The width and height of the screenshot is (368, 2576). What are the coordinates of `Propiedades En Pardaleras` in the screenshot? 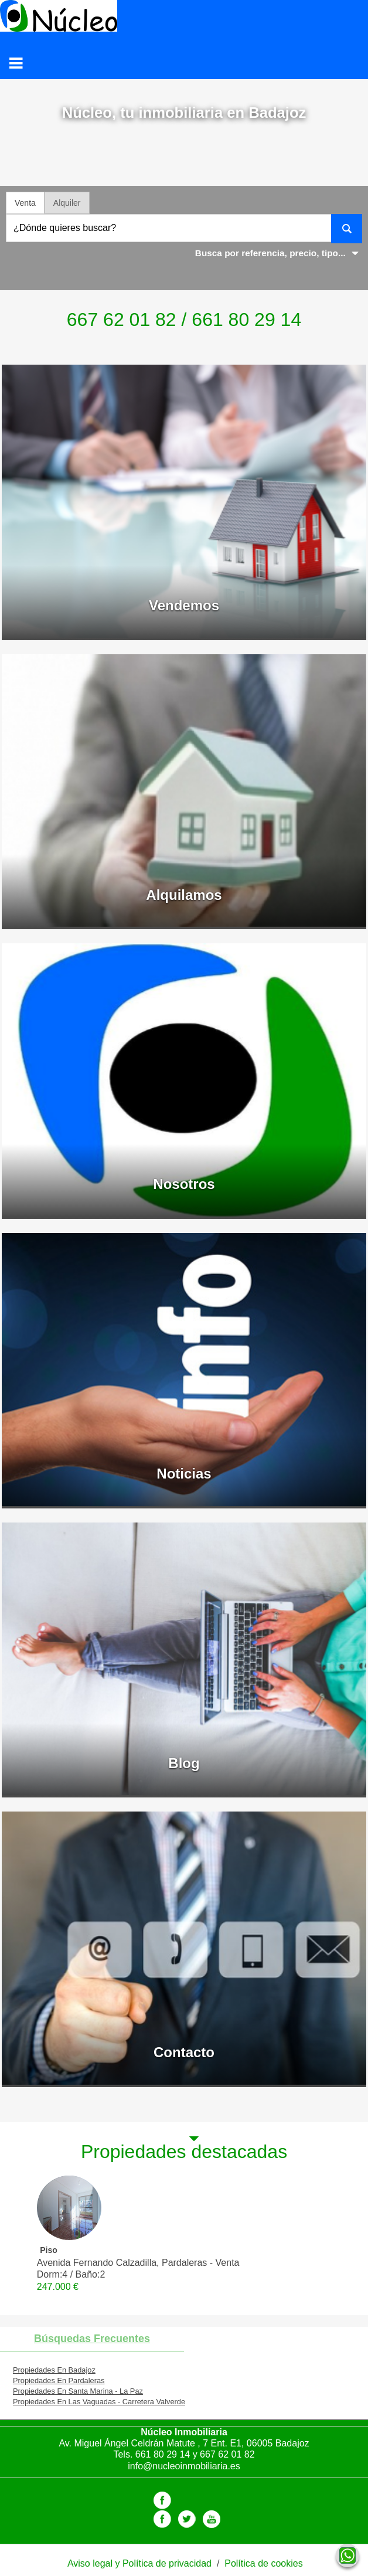 It's located at (59, 2380).